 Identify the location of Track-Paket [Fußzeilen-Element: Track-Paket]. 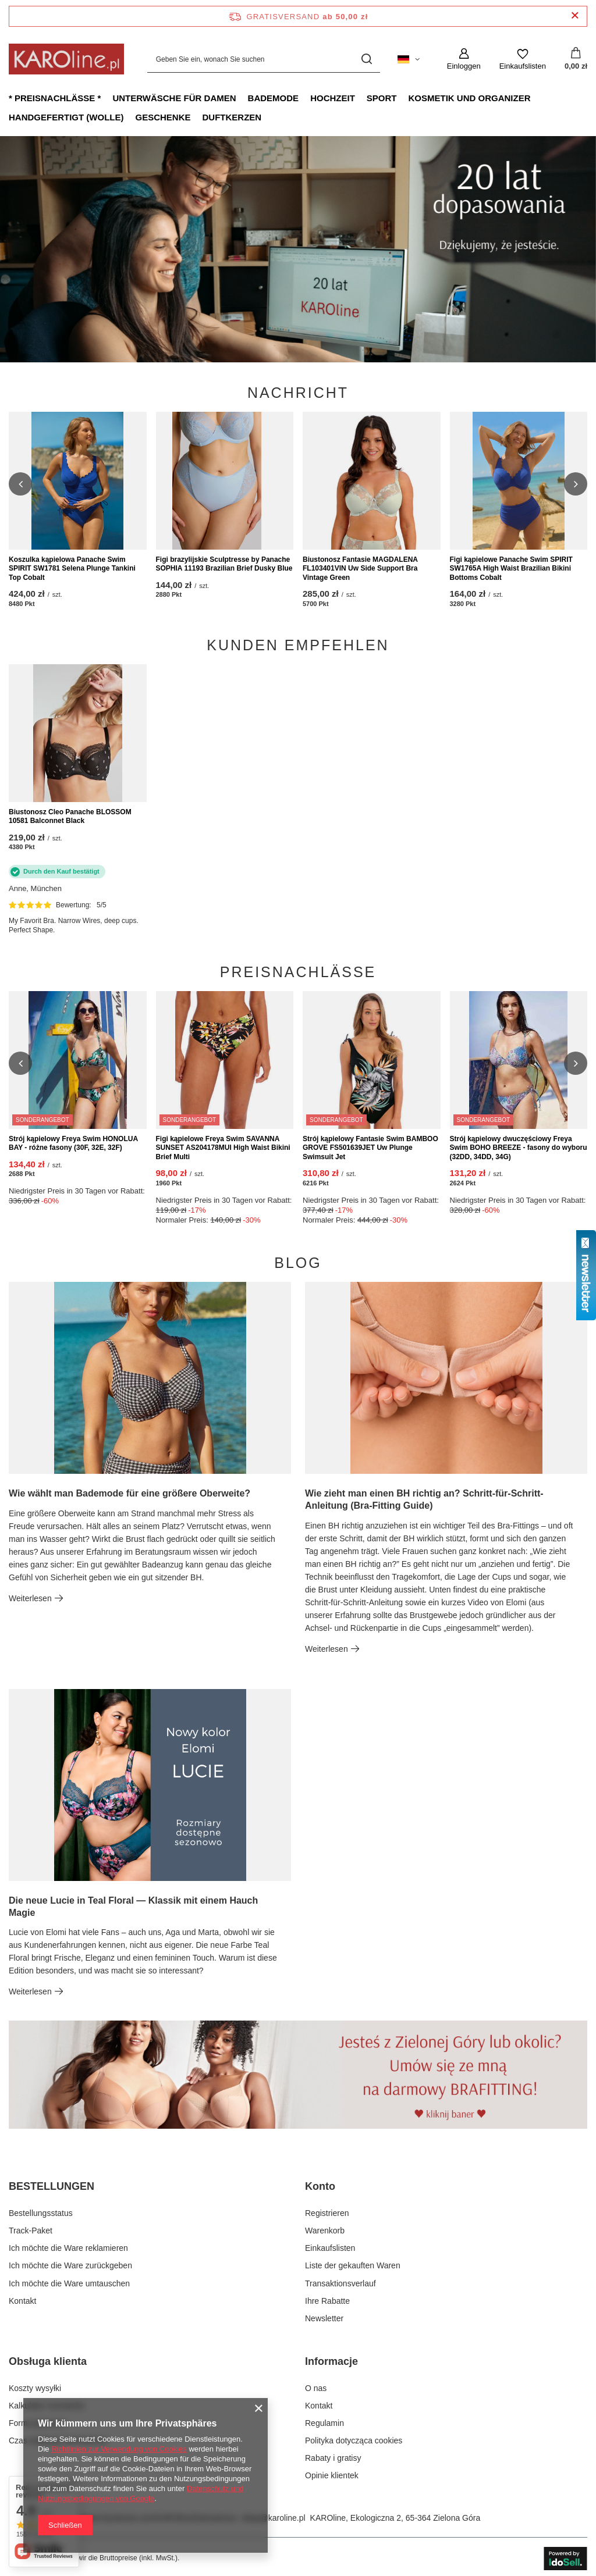
(30, 2230).